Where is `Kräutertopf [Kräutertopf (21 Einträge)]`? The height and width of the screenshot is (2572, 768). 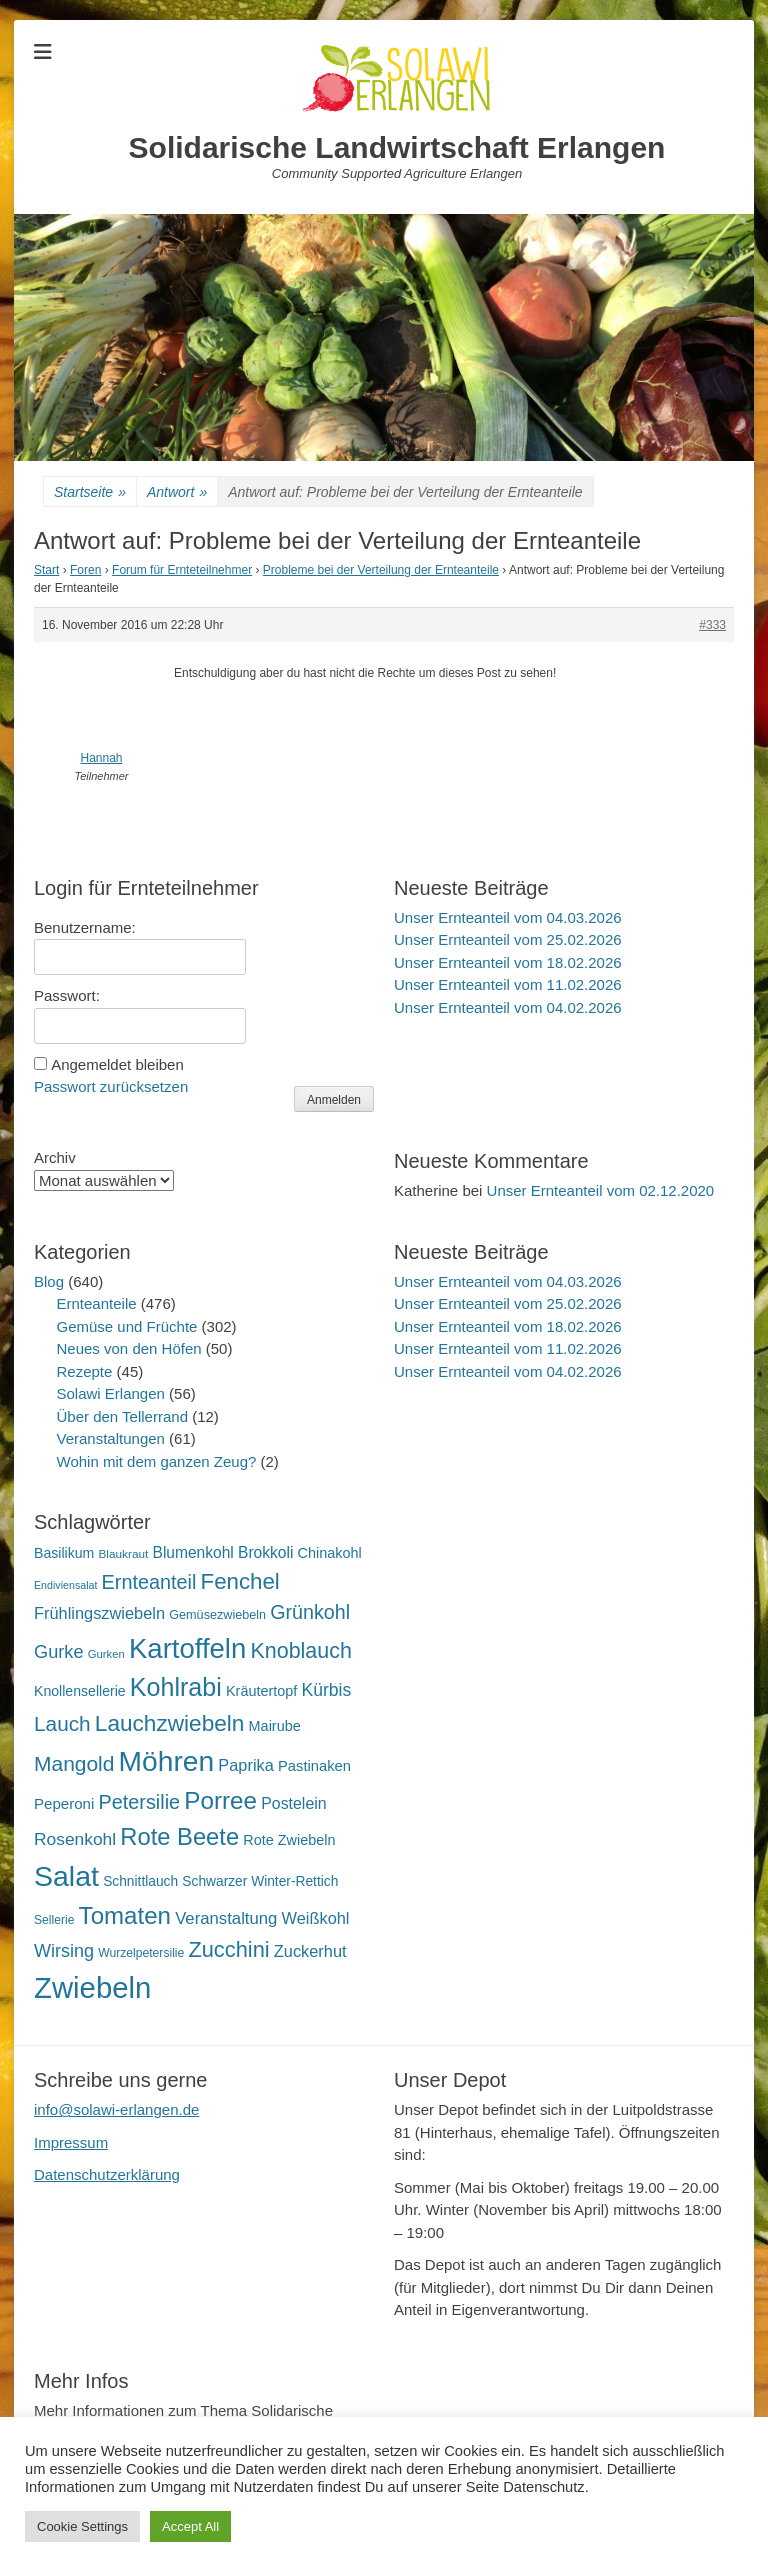
Kräutertopf [Kräutertopf (21 Einträge)] is located at coordinates (261, 1691).